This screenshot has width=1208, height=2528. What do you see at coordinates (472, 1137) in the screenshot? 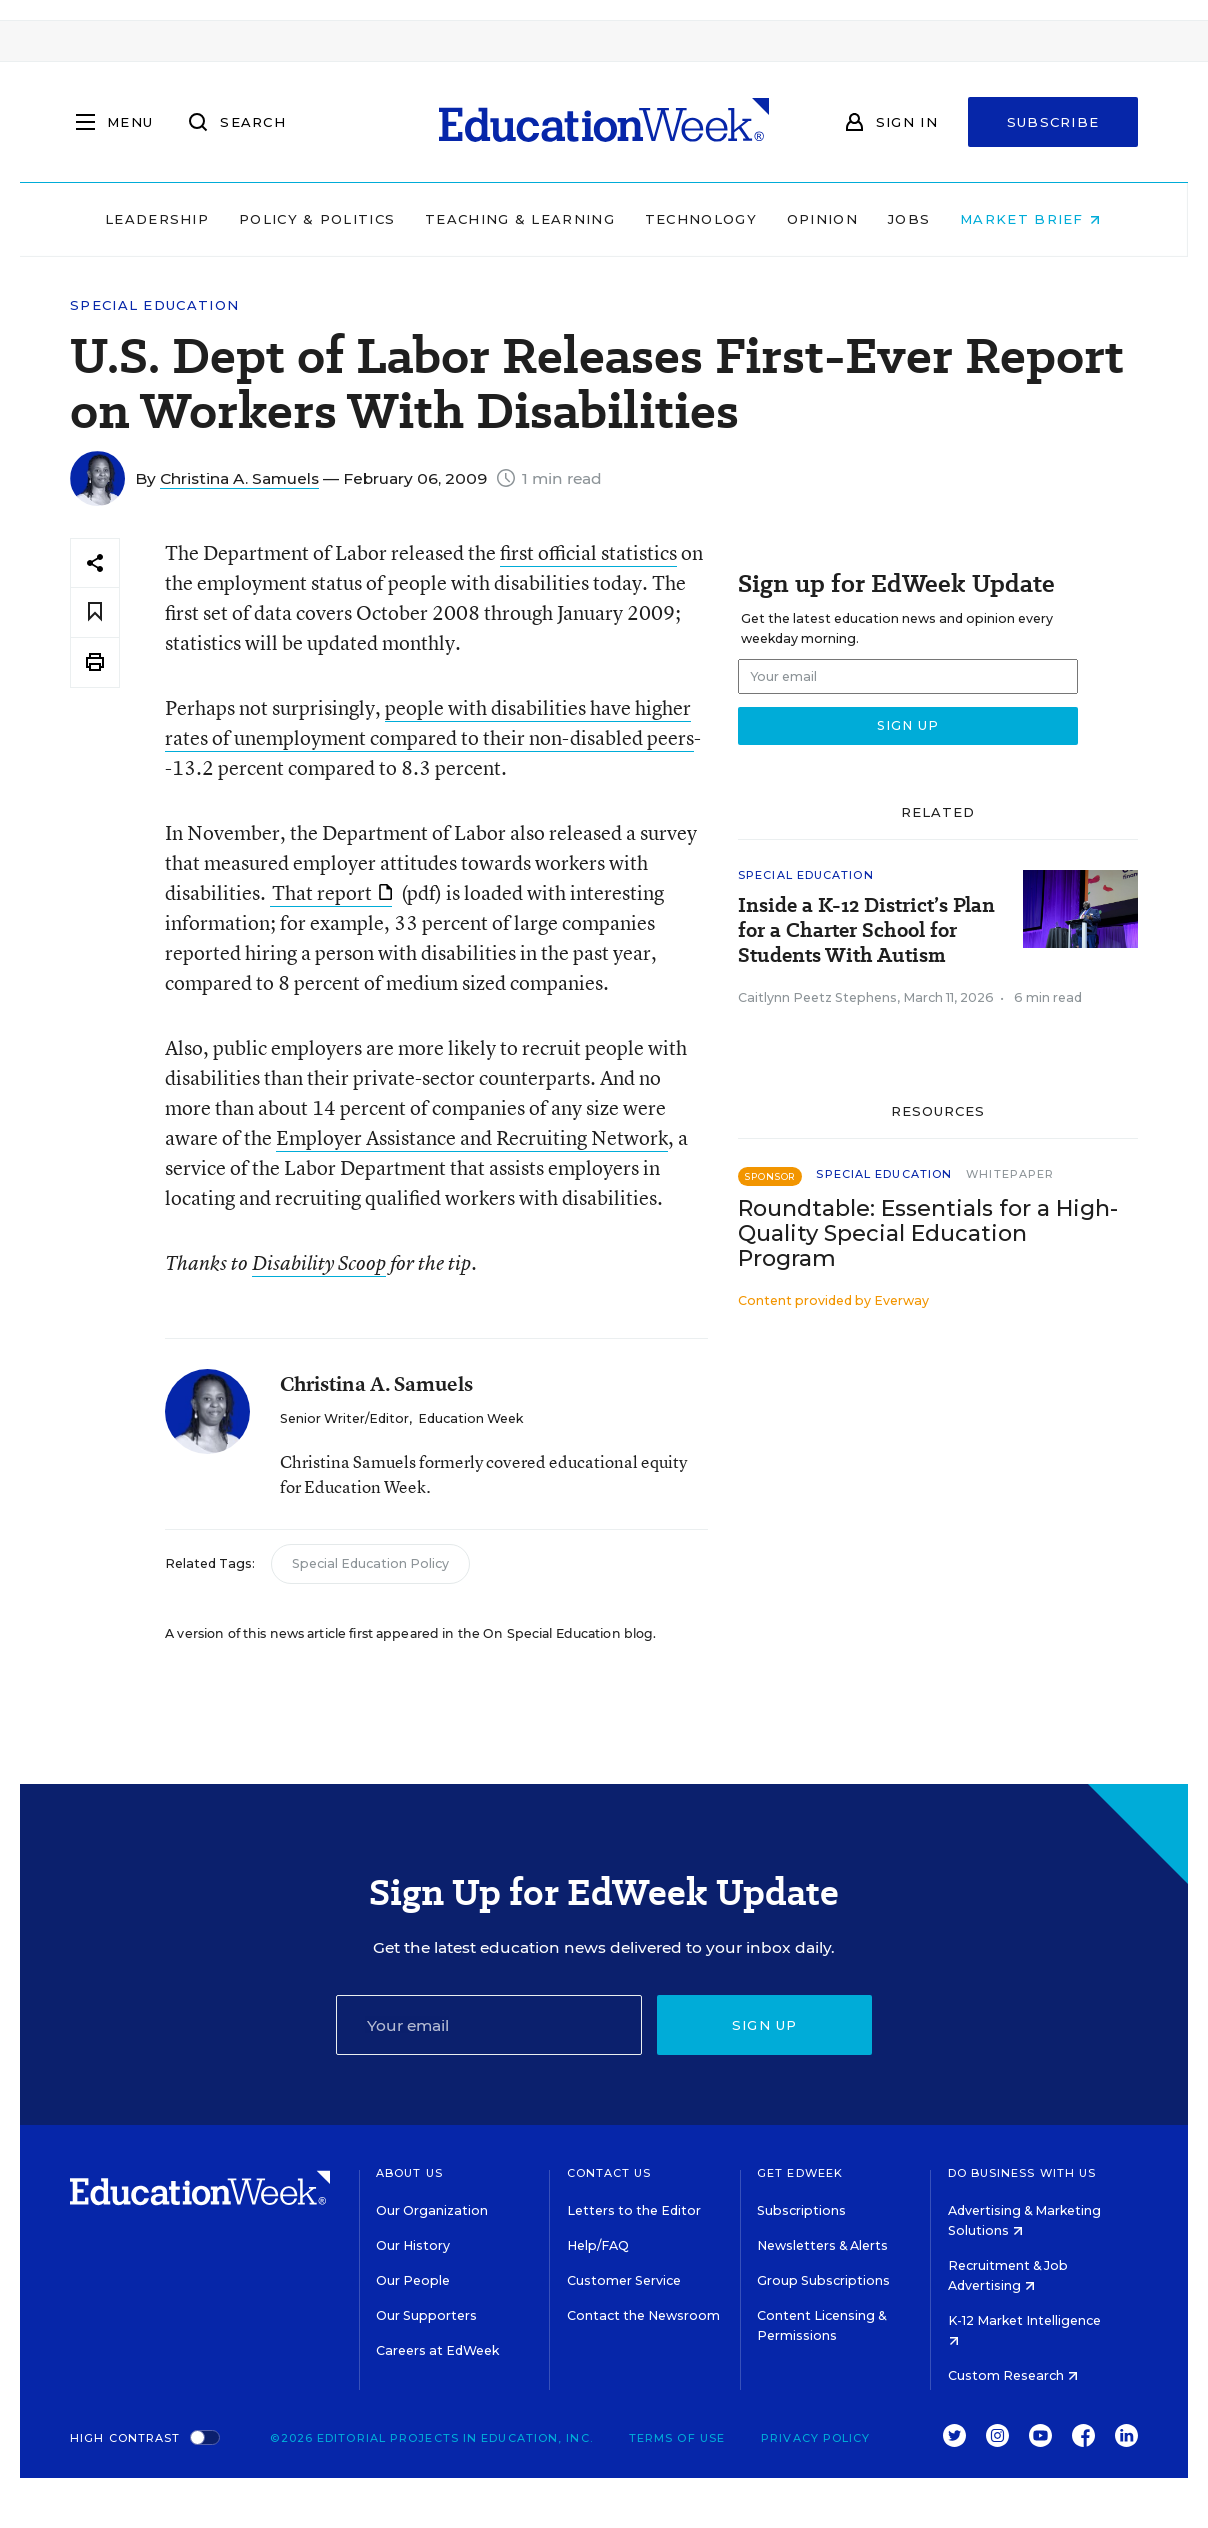
I see `Employer Assistance and Recruiting Network` at bounding box center [472, 1137].